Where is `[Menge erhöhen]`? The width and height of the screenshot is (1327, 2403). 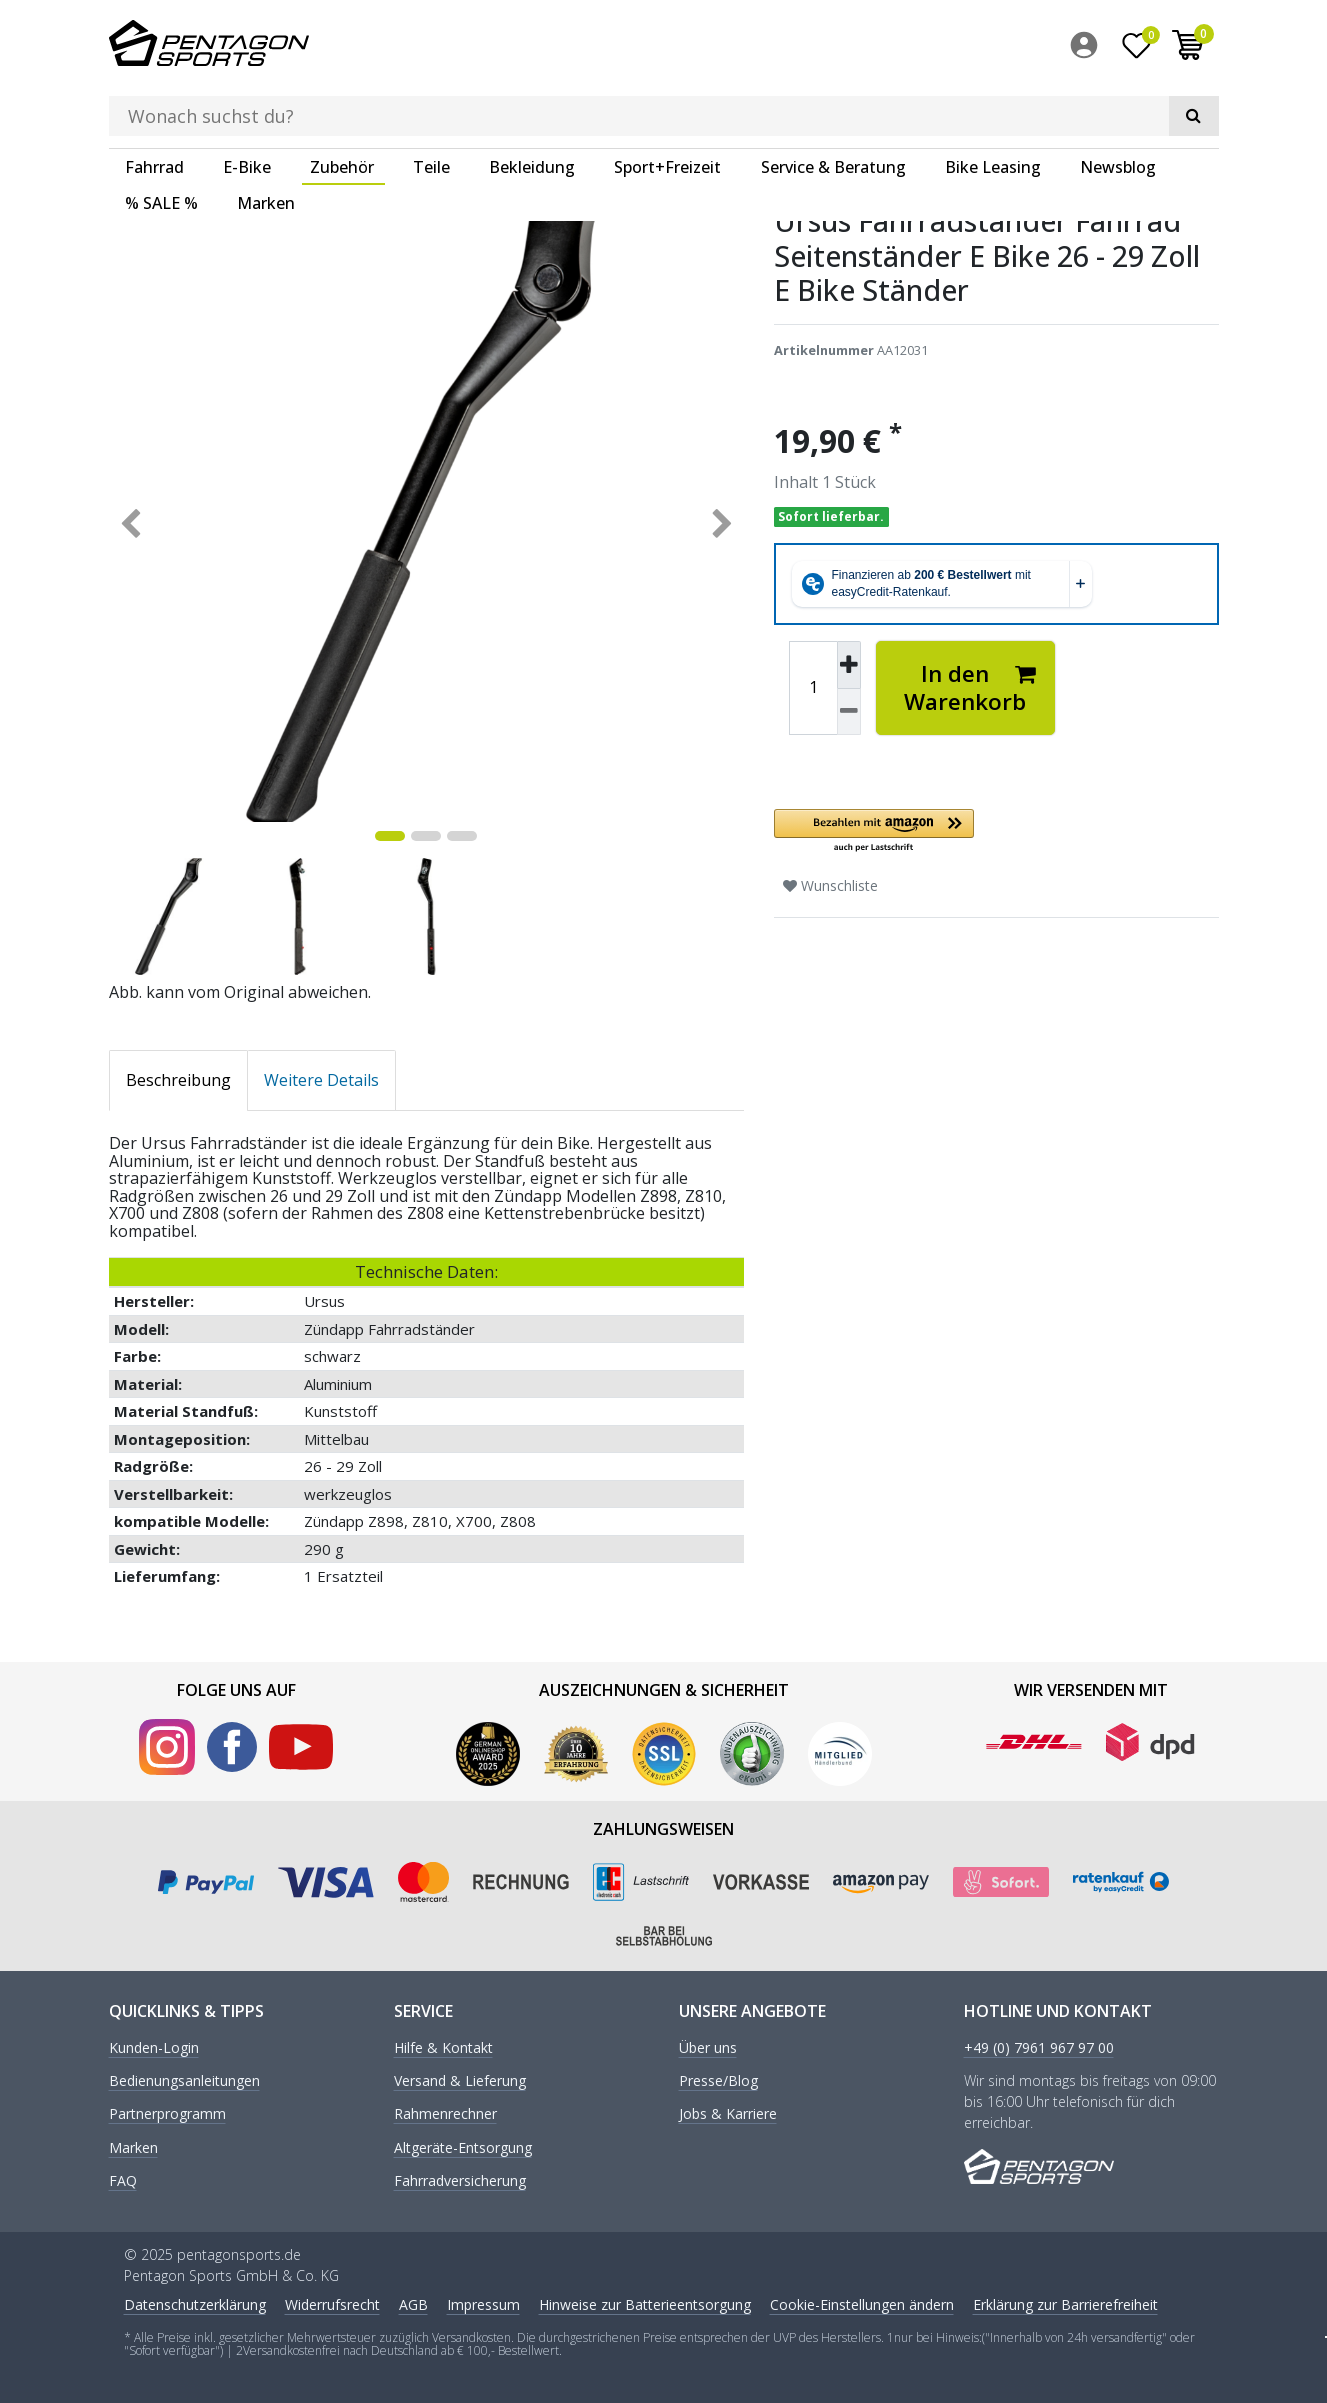 [Menge erhöhen] is located at coordinates (849, 663).